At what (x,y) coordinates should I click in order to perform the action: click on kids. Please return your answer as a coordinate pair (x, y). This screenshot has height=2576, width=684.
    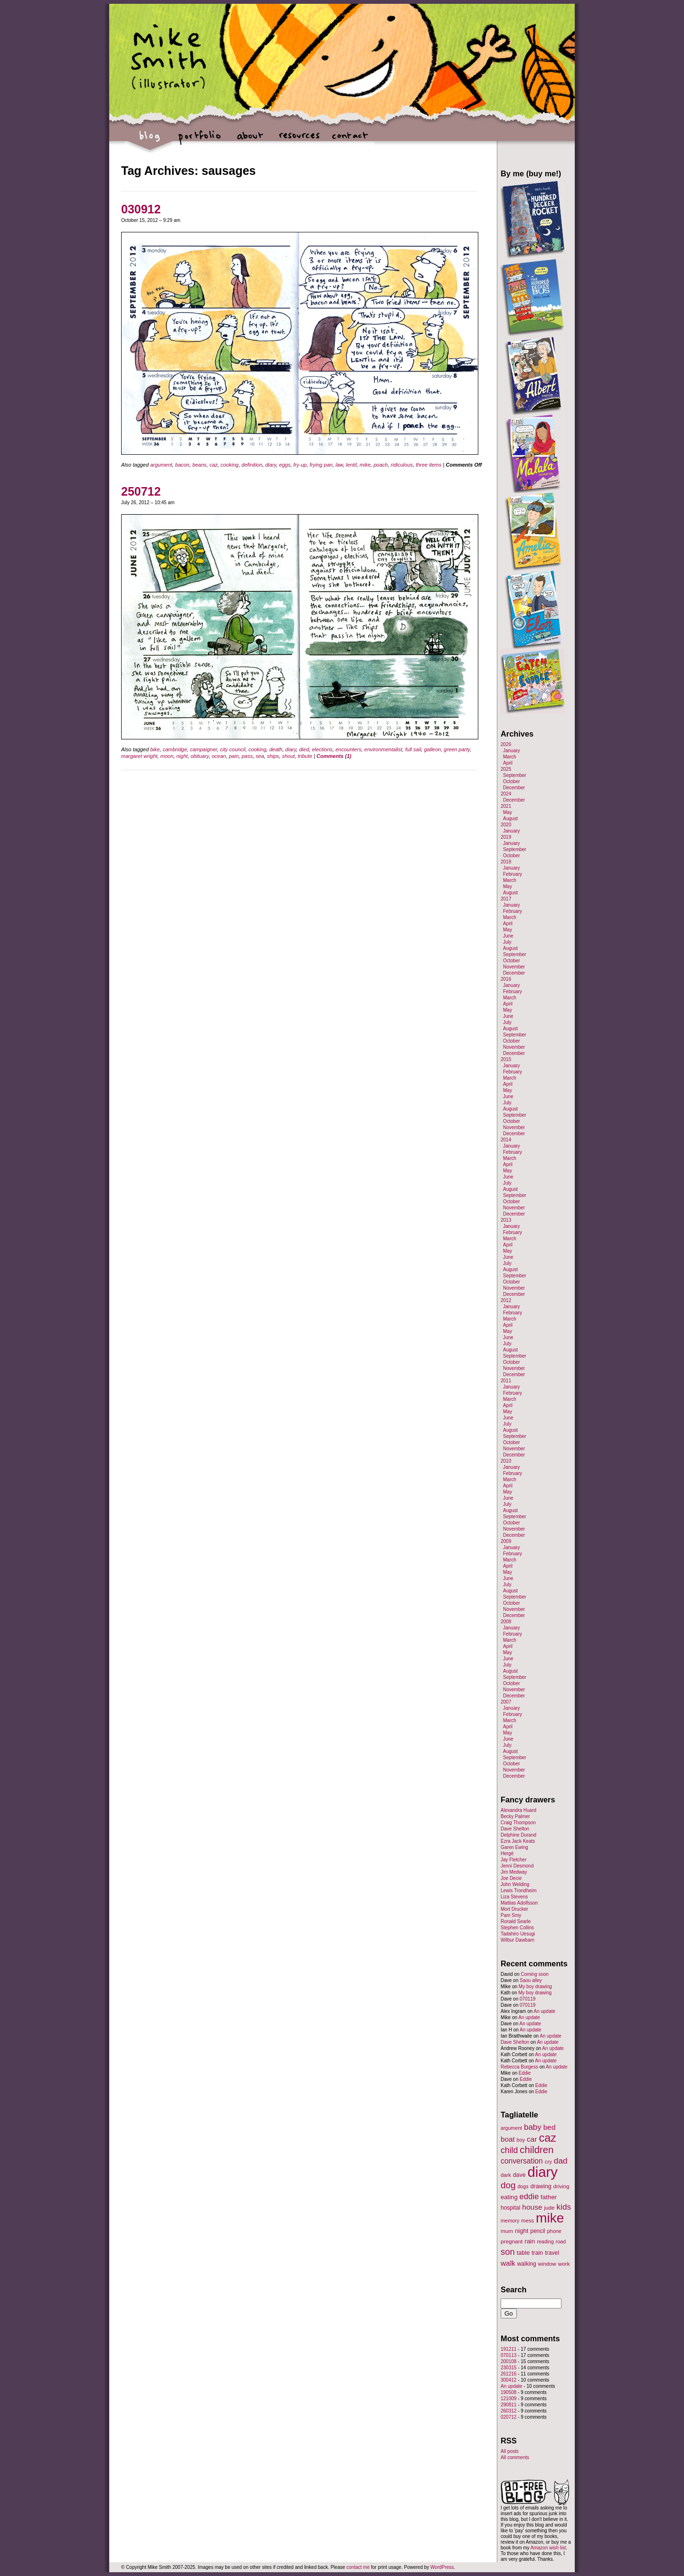
    Looking at the image, I should click on (564, 2207).